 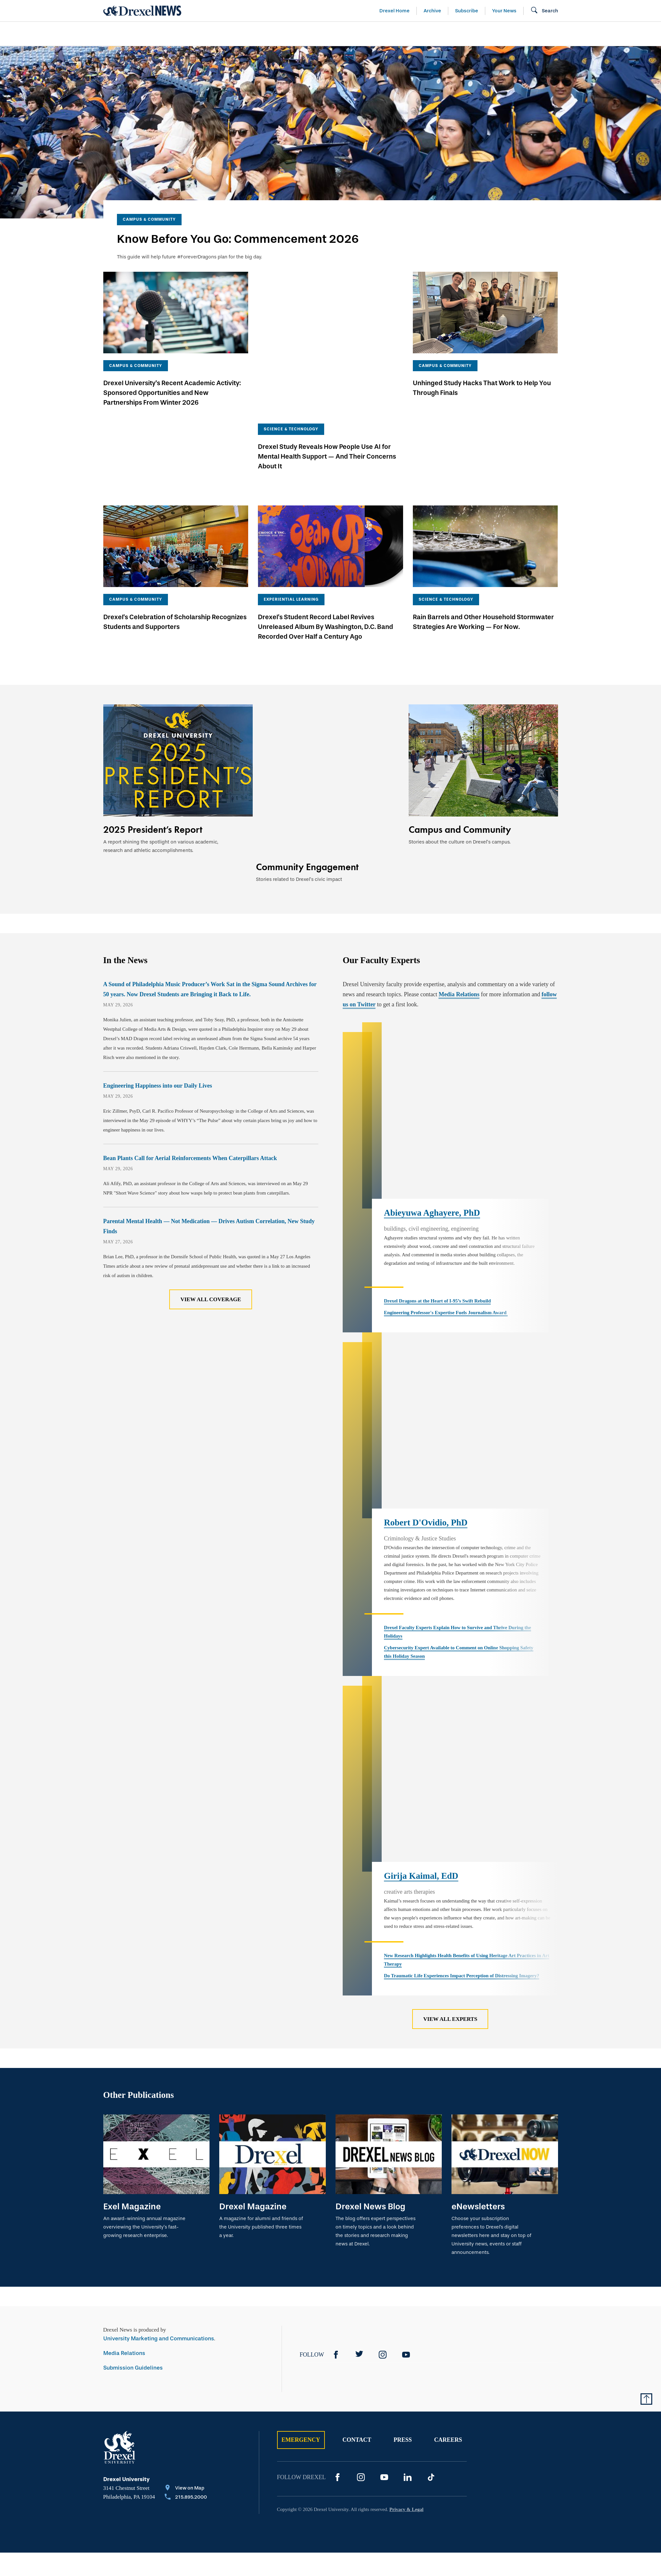 What do you see at coordinates (646, 2164) in the screenshot?
I see `[Return to Top of Page]` at bounding box center [646, 2164].